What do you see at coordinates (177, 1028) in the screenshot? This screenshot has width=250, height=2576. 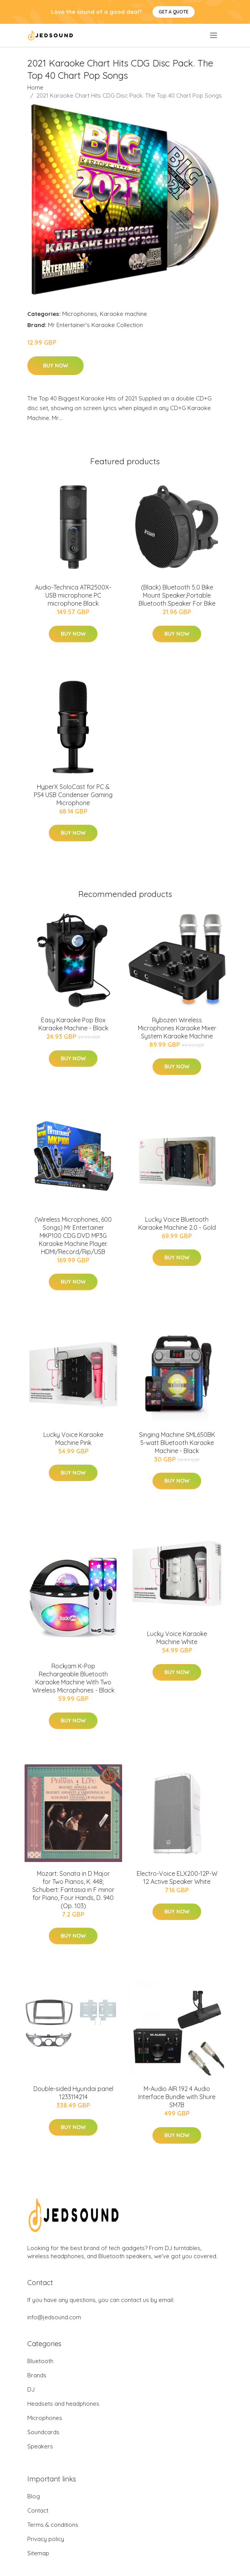 I see `Rybozen Wireless Microphones Karaoke Mixer System Karaoke Machine` at bounding box center [177, 1028].